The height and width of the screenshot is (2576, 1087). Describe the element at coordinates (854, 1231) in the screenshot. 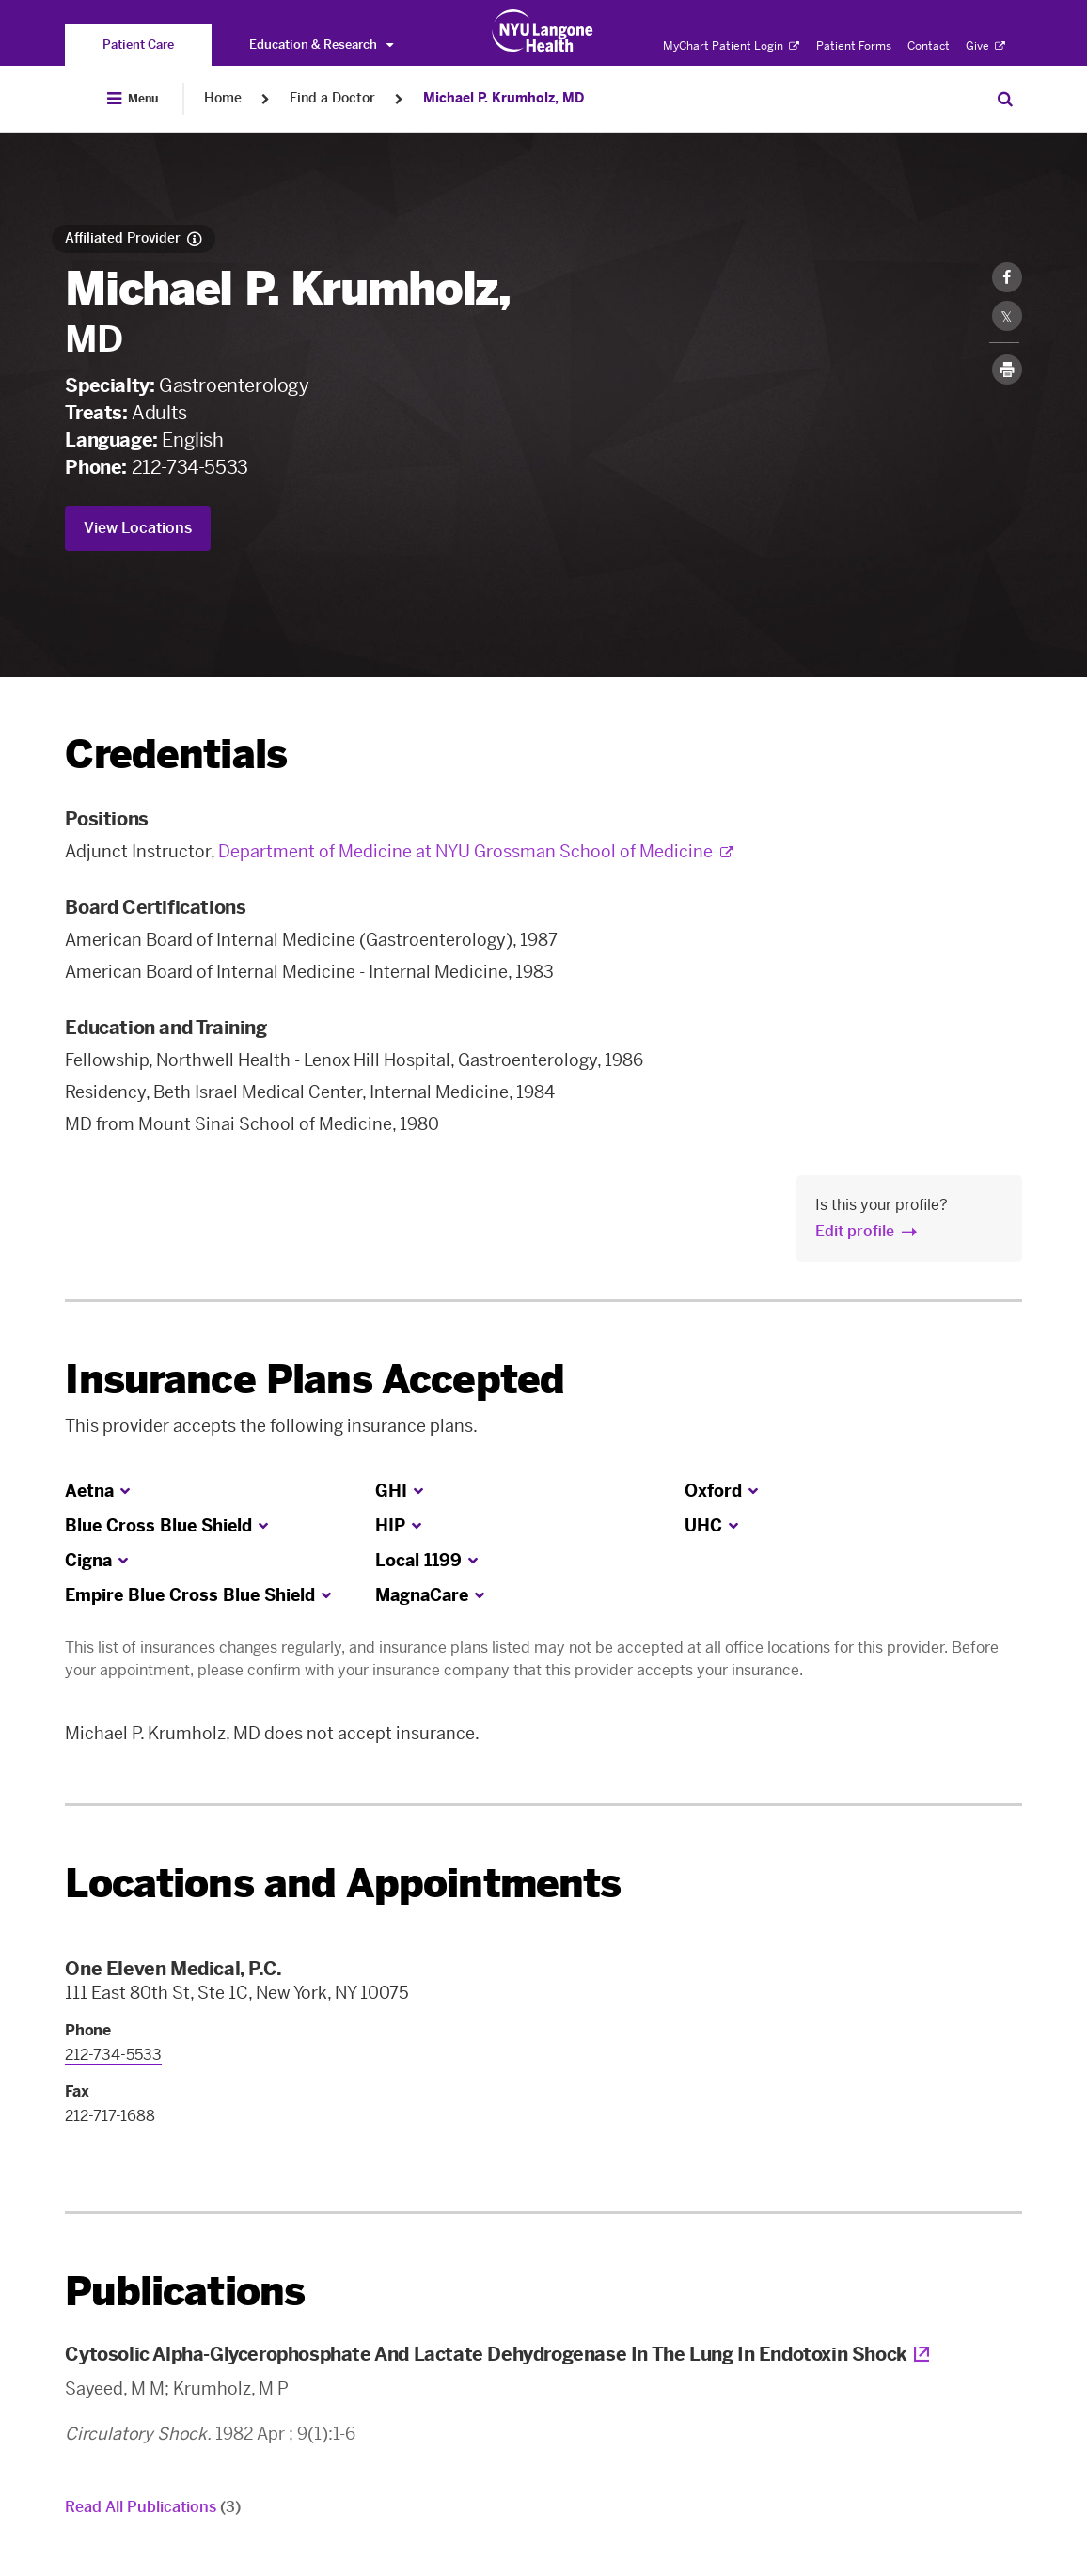

I see `Edit profile` at that location.